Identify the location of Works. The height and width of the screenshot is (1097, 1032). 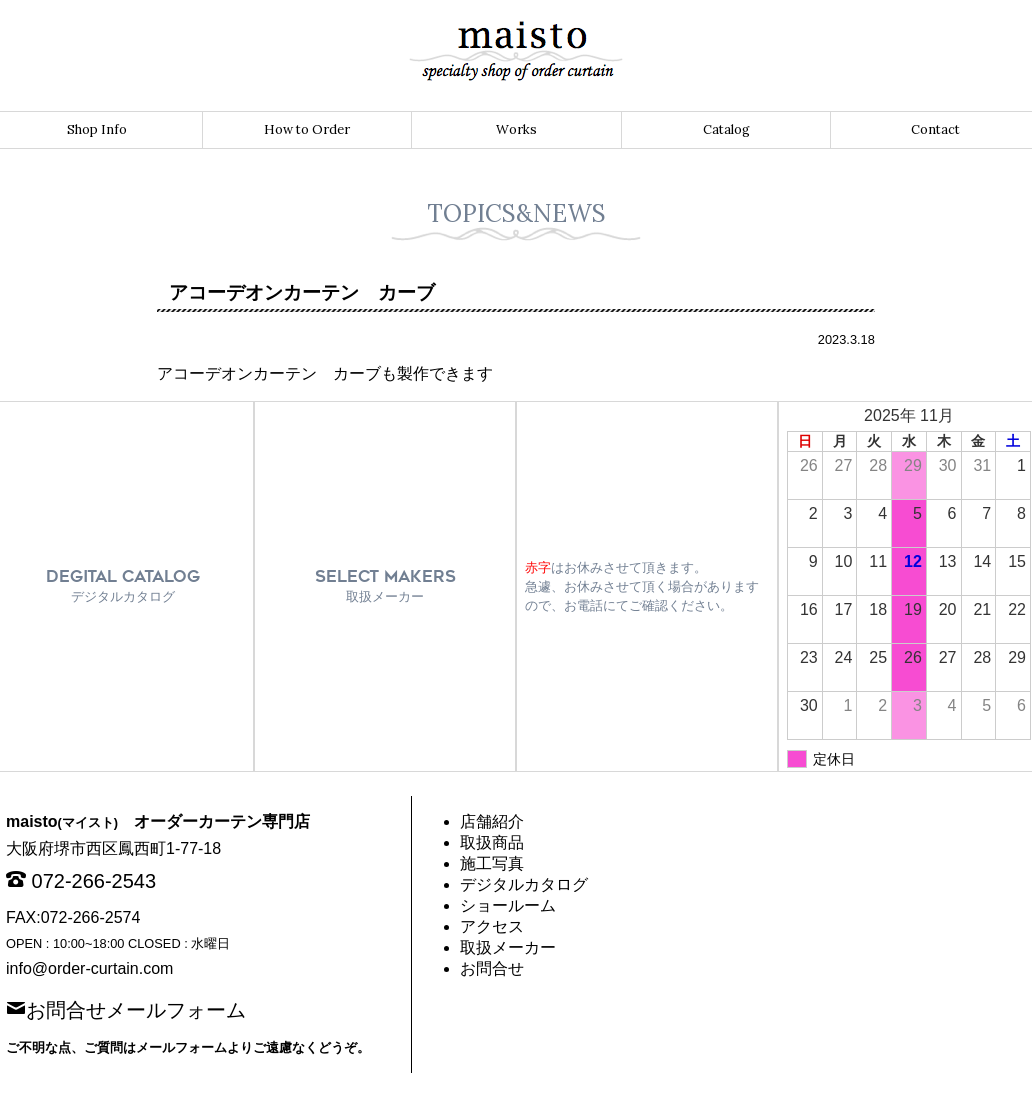
(516, 129).